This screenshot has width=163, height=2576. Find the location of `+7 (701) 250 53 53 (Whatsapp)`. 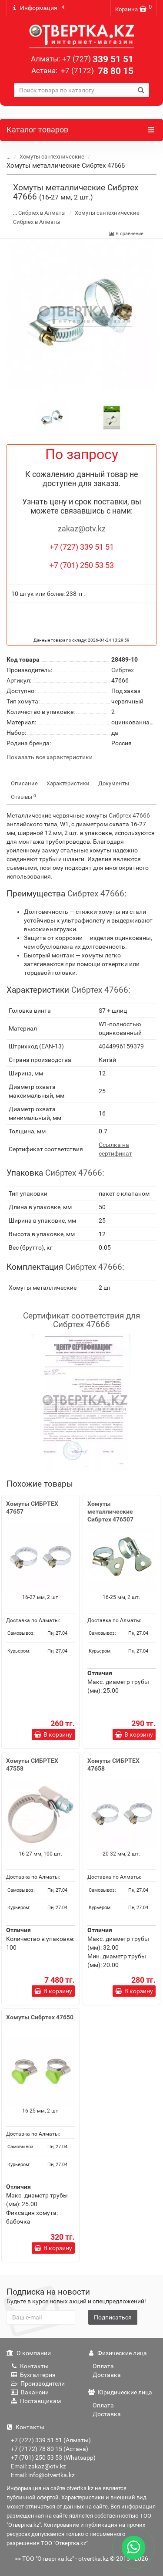

+7 (701) 250 53 53 (Whatsapp) is located at coordinates (53, 2457).